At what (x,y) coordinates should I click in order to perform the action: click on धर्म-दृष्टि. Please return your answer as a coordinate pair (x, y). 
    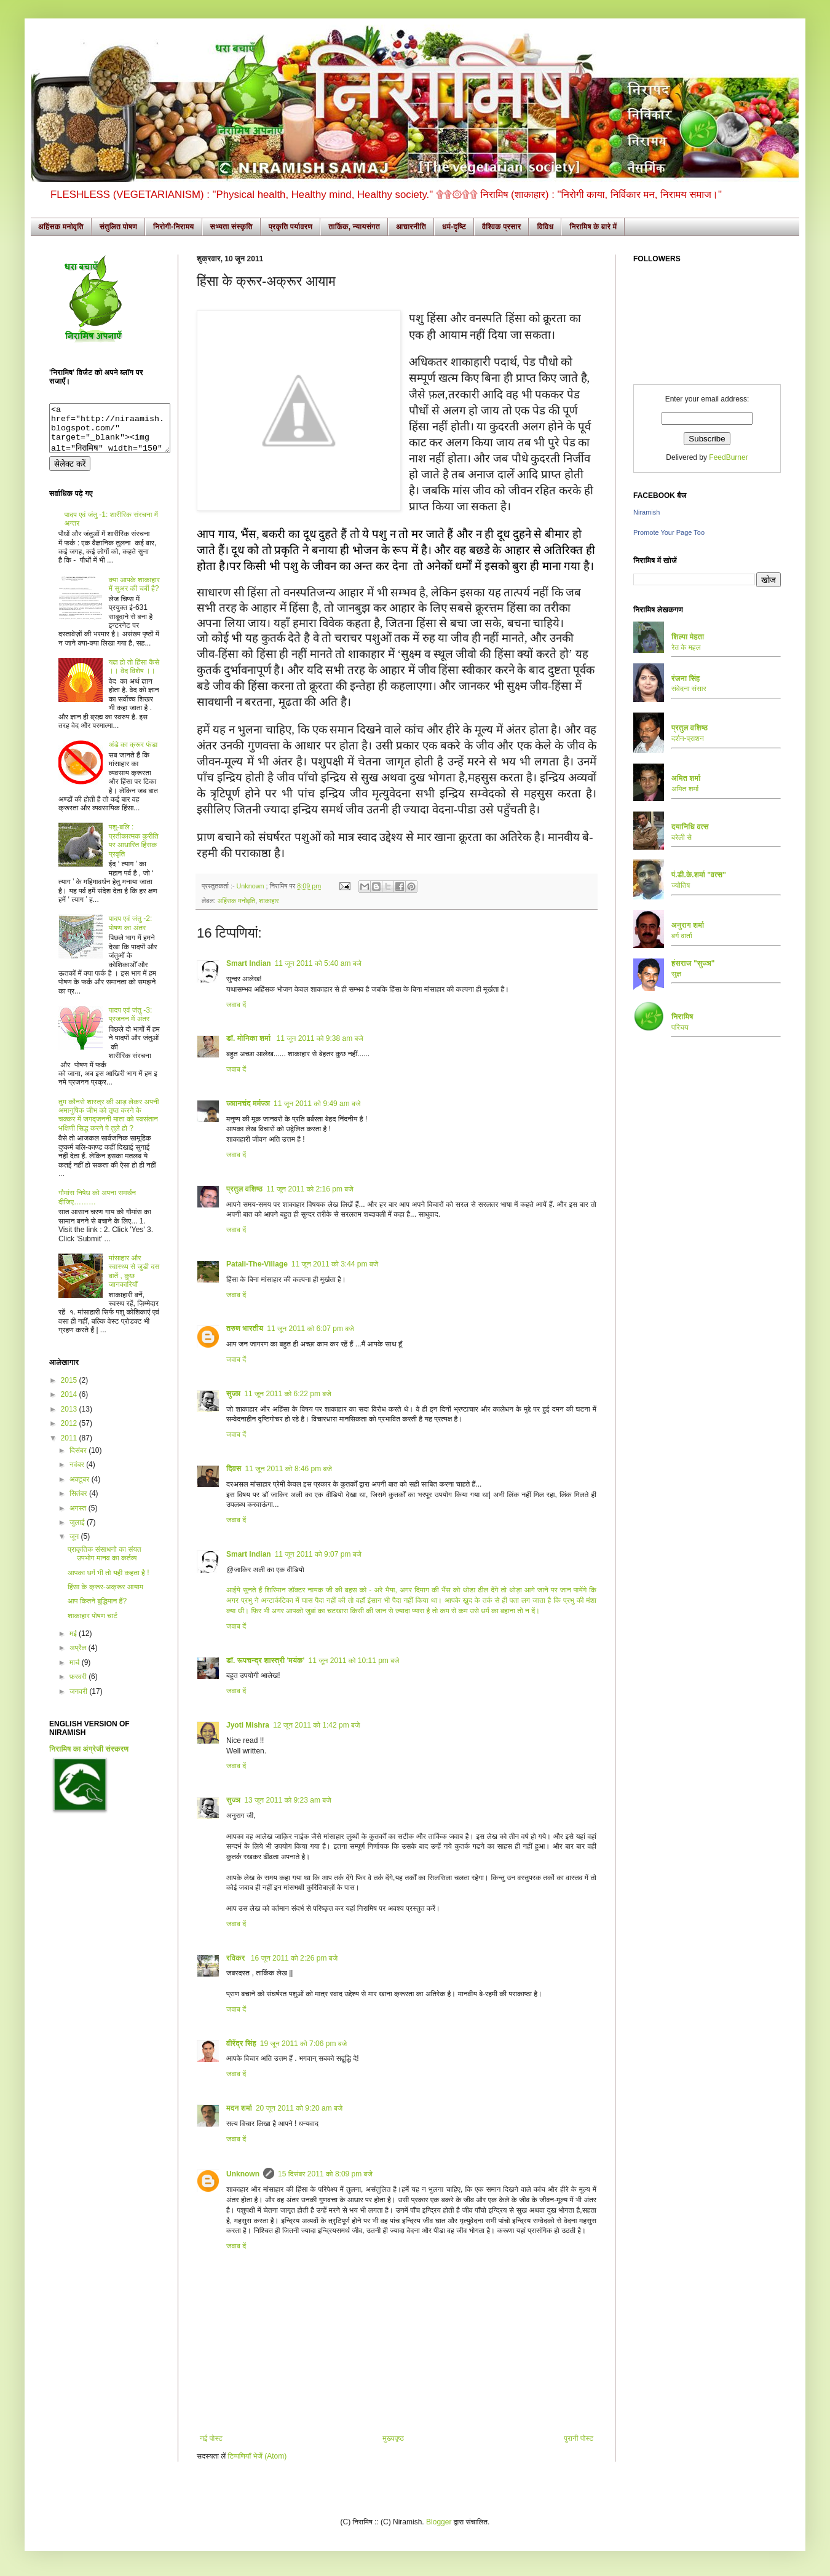
    Looking at the image, I should click on (454, 227).